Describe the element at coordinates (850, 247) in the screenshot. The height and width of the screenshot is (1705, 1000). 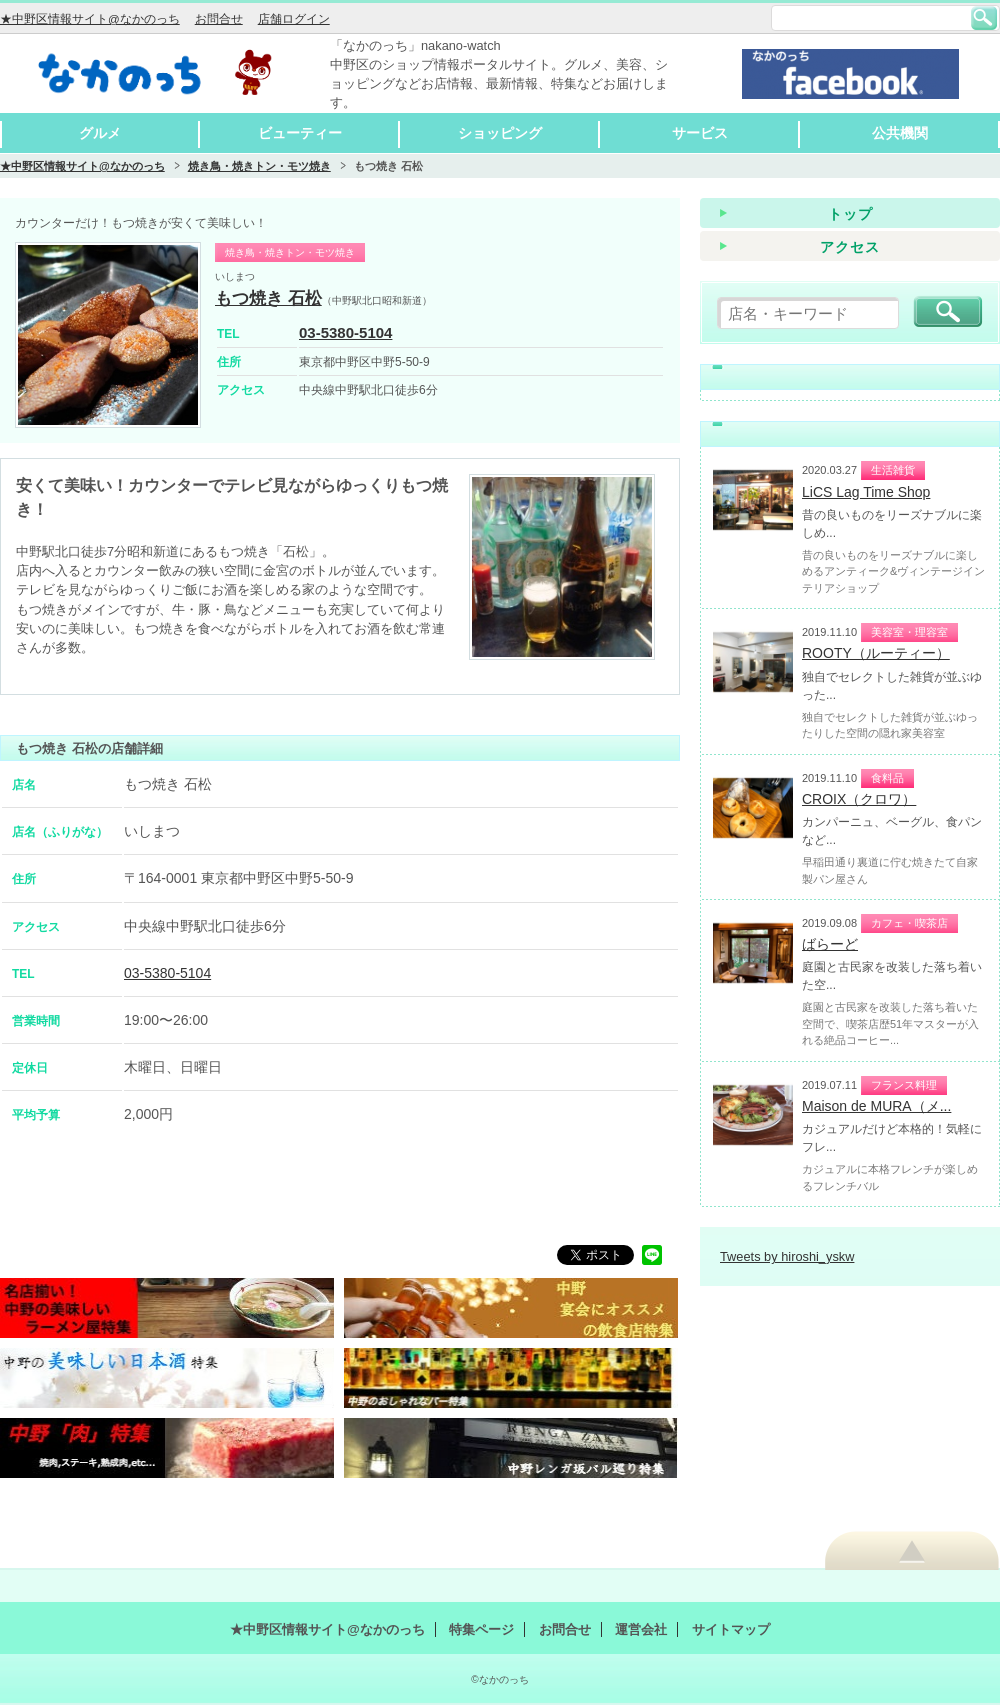
I see `アクセス` at that location.